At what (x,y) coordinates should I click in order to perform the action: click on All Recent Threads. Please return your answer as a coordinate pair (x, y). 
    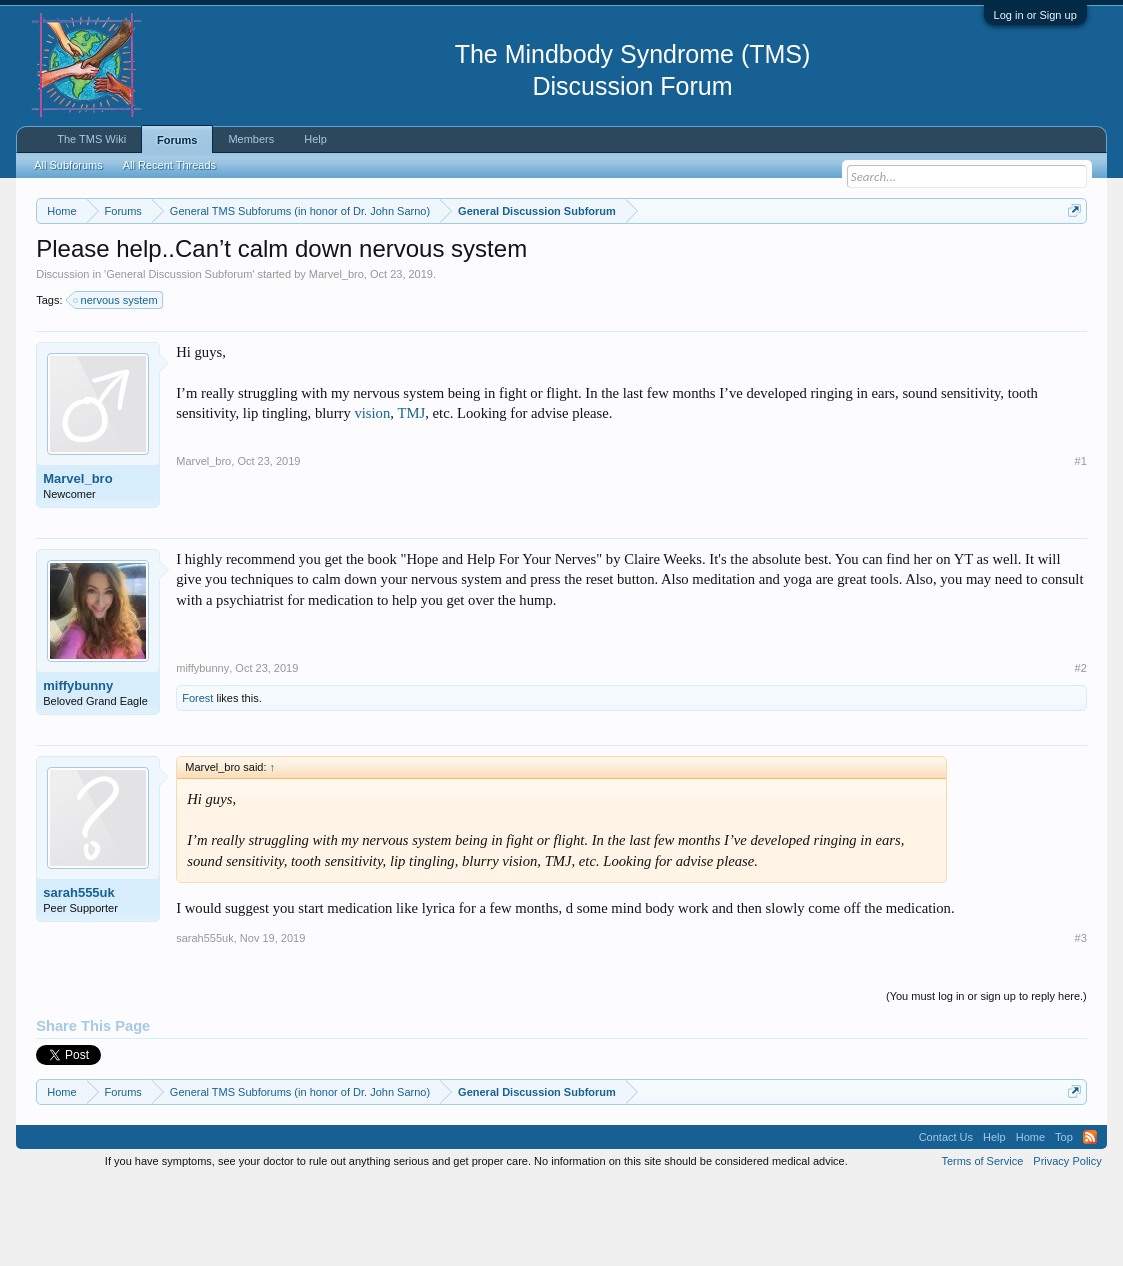
    Looking at the image, I should click on (169, 165).